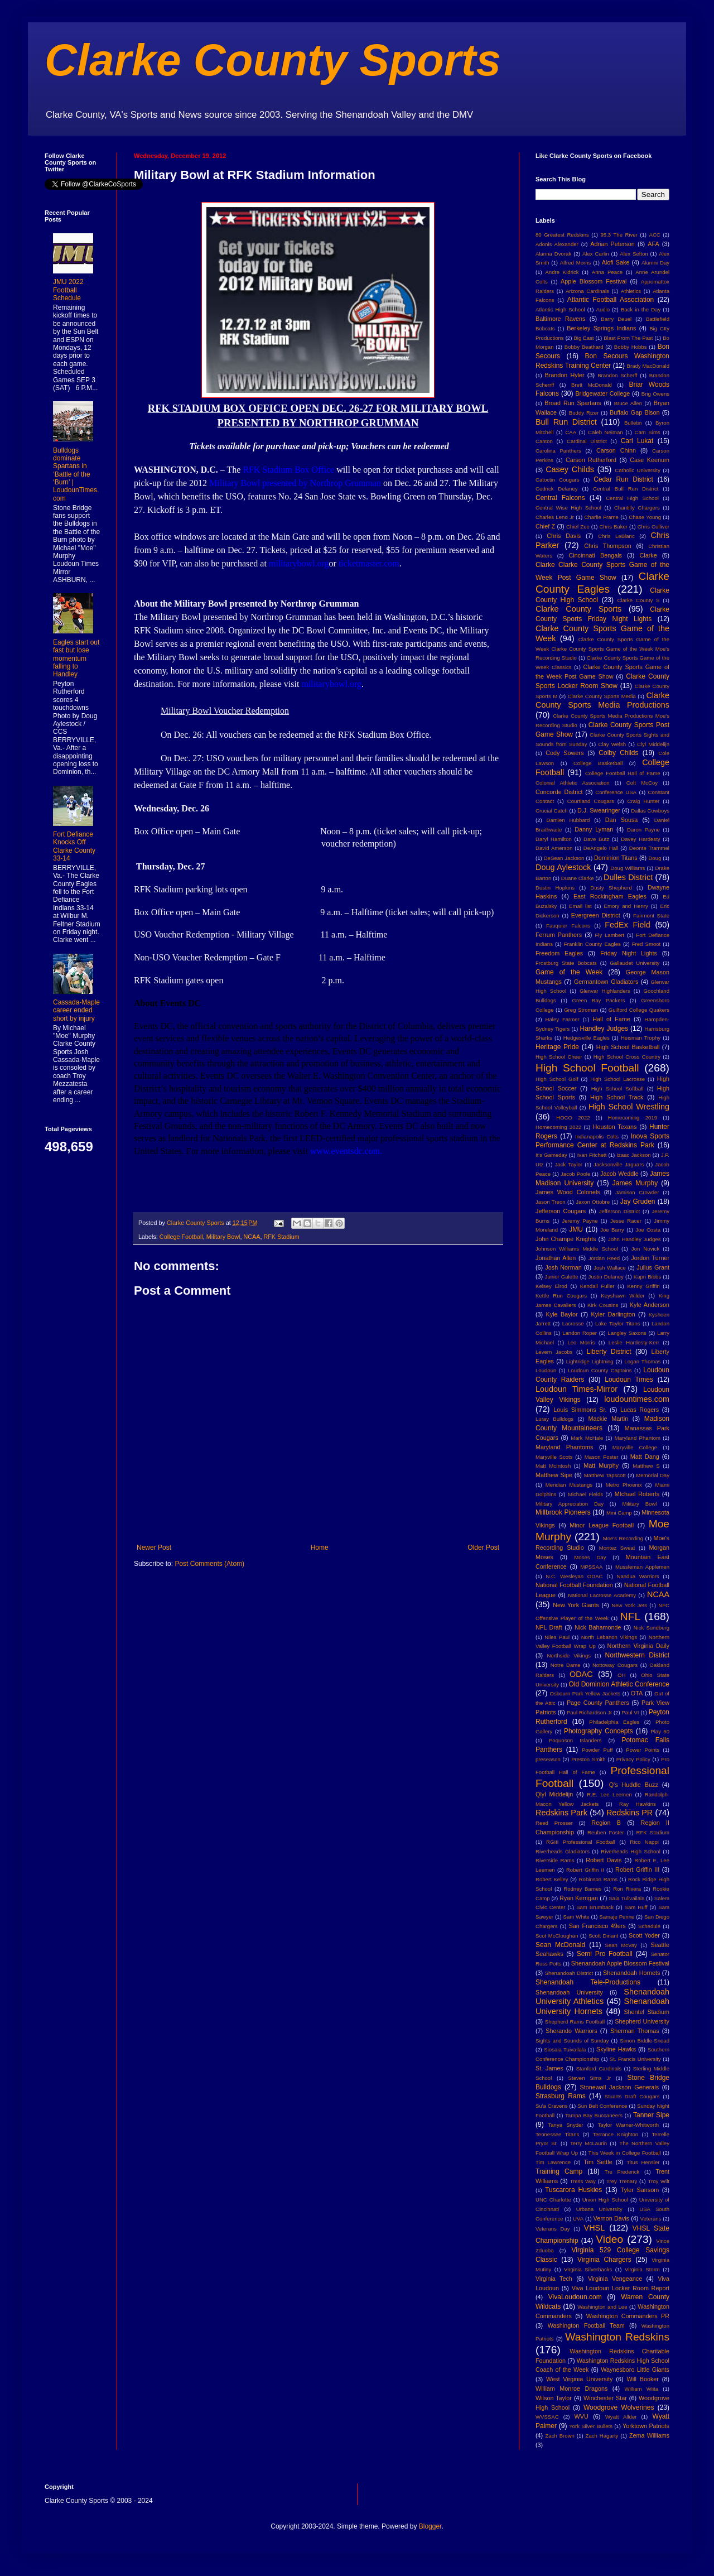  What do you see at coordinates (604, 1028) in the screenshot?
I see `Handley Judges` at bounding box center [604, 1028].